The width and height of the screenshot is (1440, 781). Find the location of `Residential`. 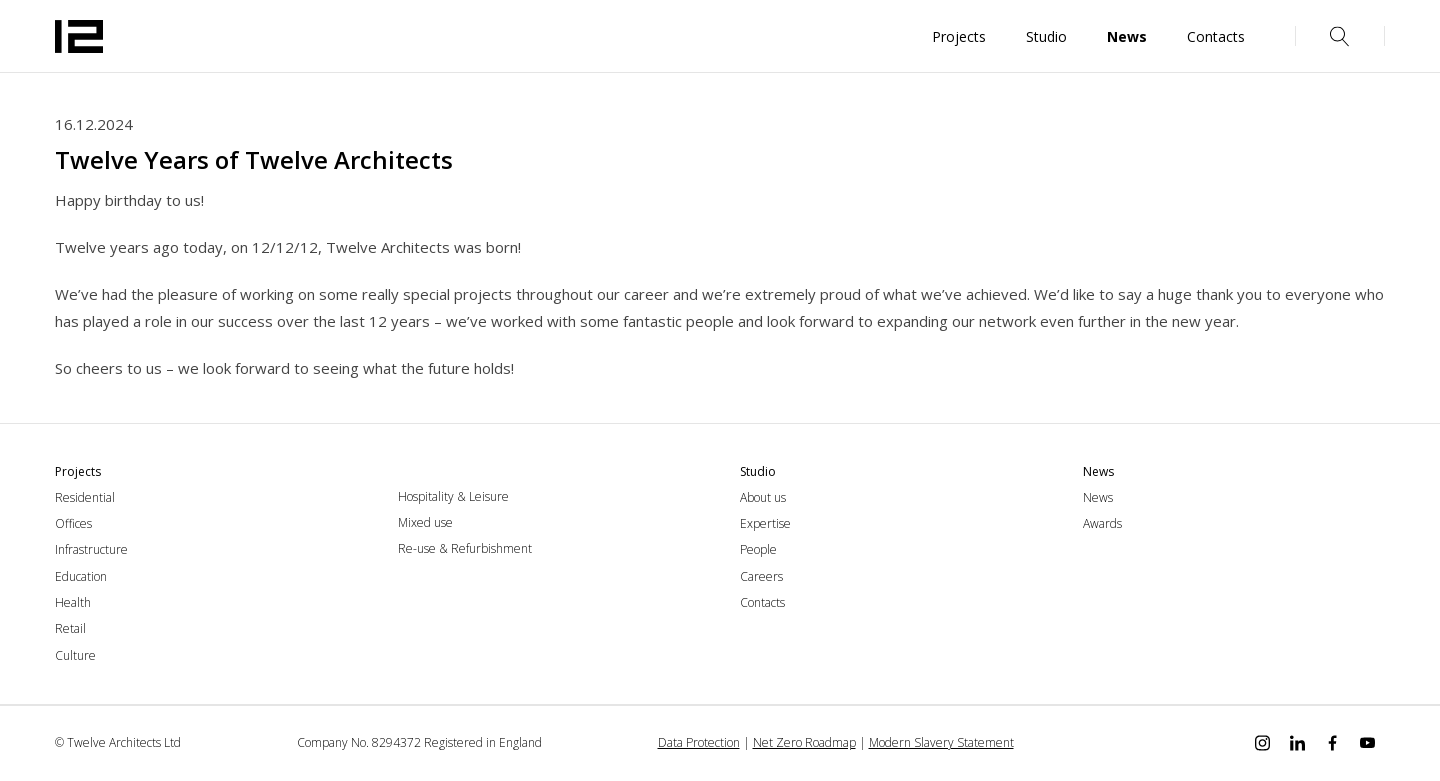

Residential is located at coordinates (85, 497).